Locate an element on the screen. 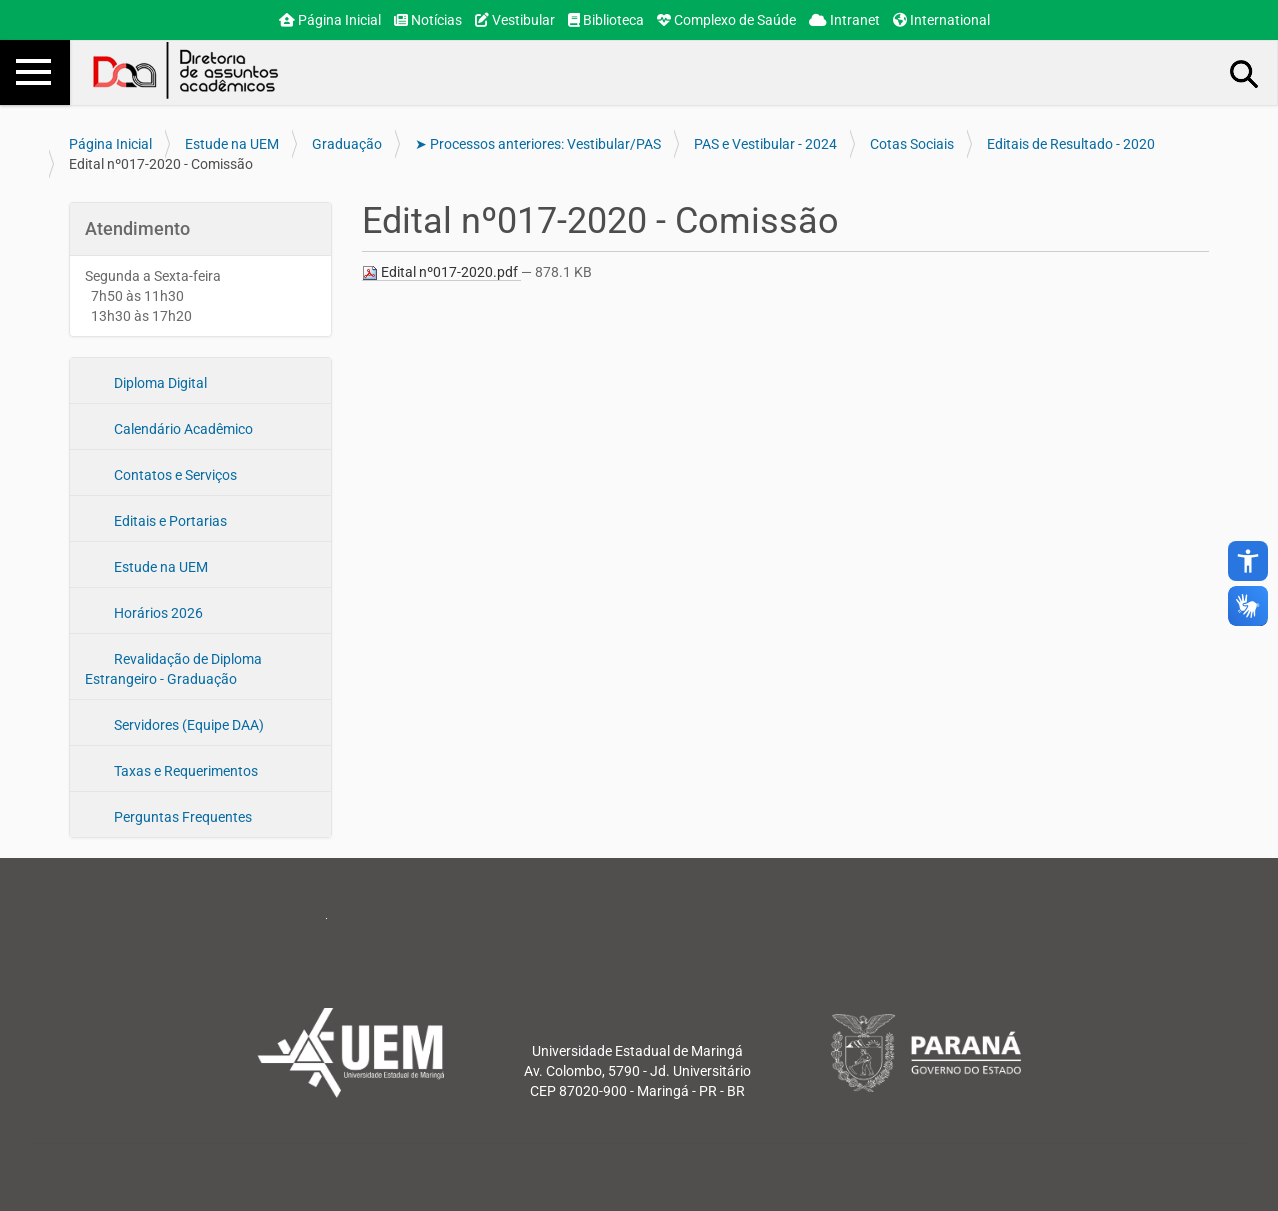  Perguntas Frequentes is located at coordinates (181, 817).